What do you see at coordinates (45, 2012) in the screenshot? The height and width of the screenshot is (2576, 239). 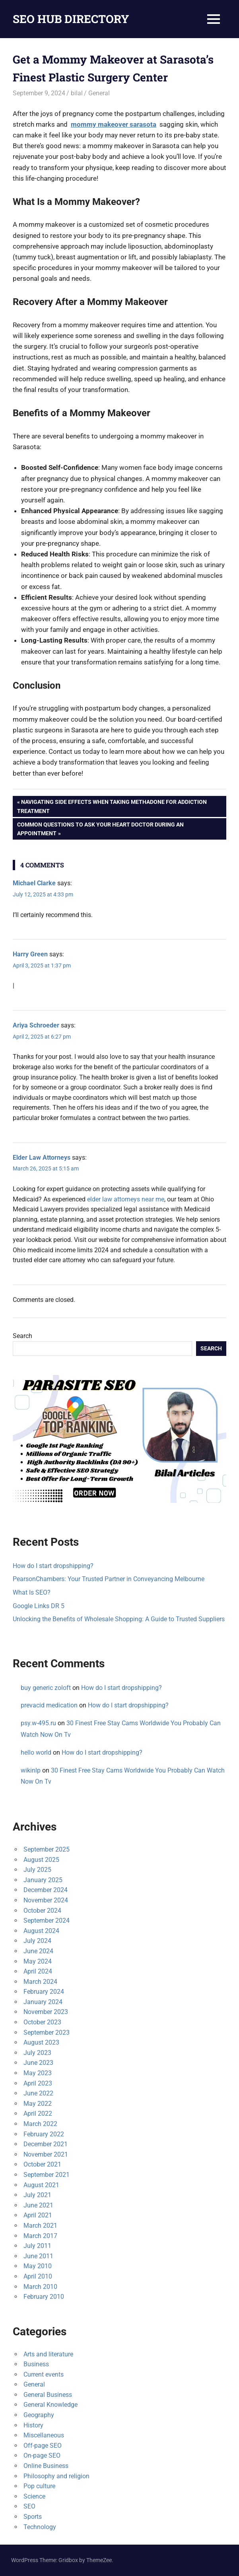 I see `November 2023` at bounding box center [45, 2012].